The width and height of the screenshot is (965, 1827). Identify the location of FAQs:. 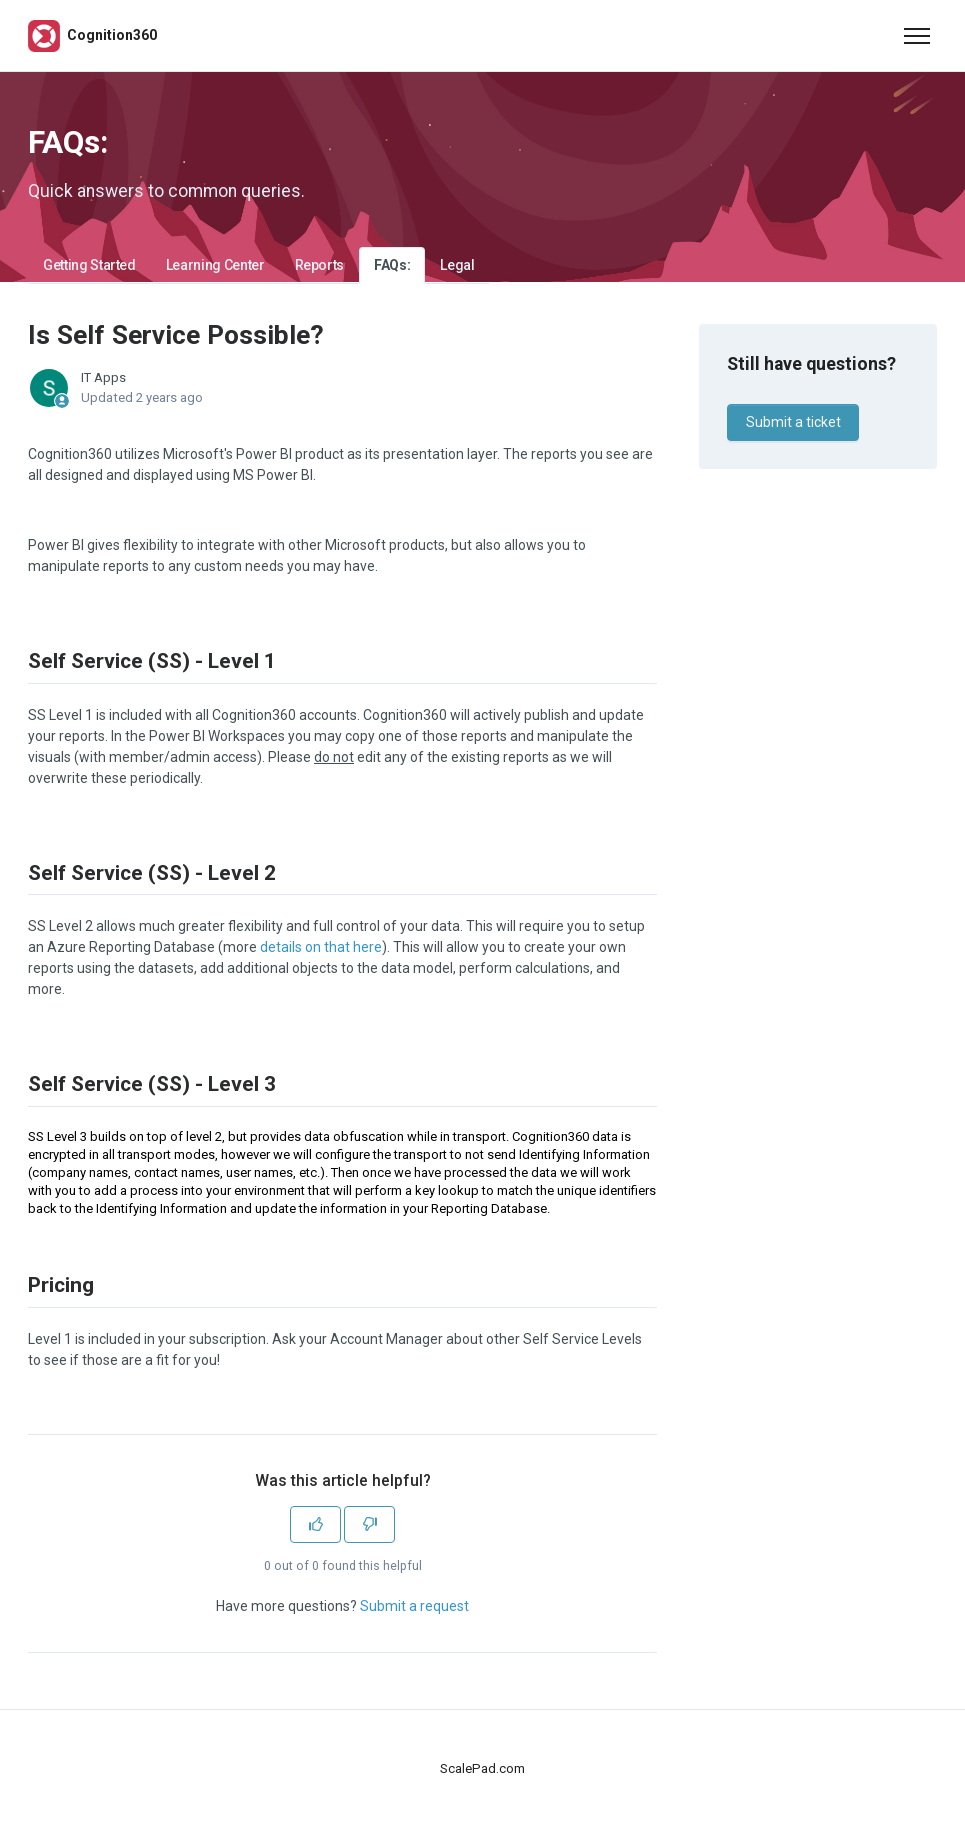
(392, 265).